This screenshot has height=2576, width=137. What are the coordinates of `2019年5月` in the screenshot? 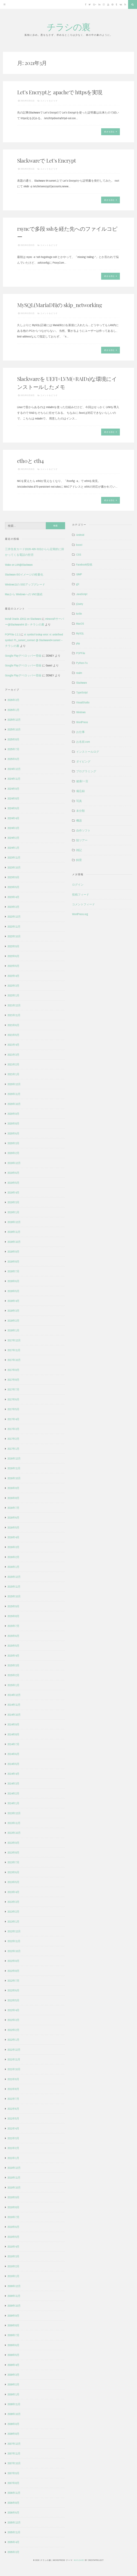 It's located at (13, 1183).